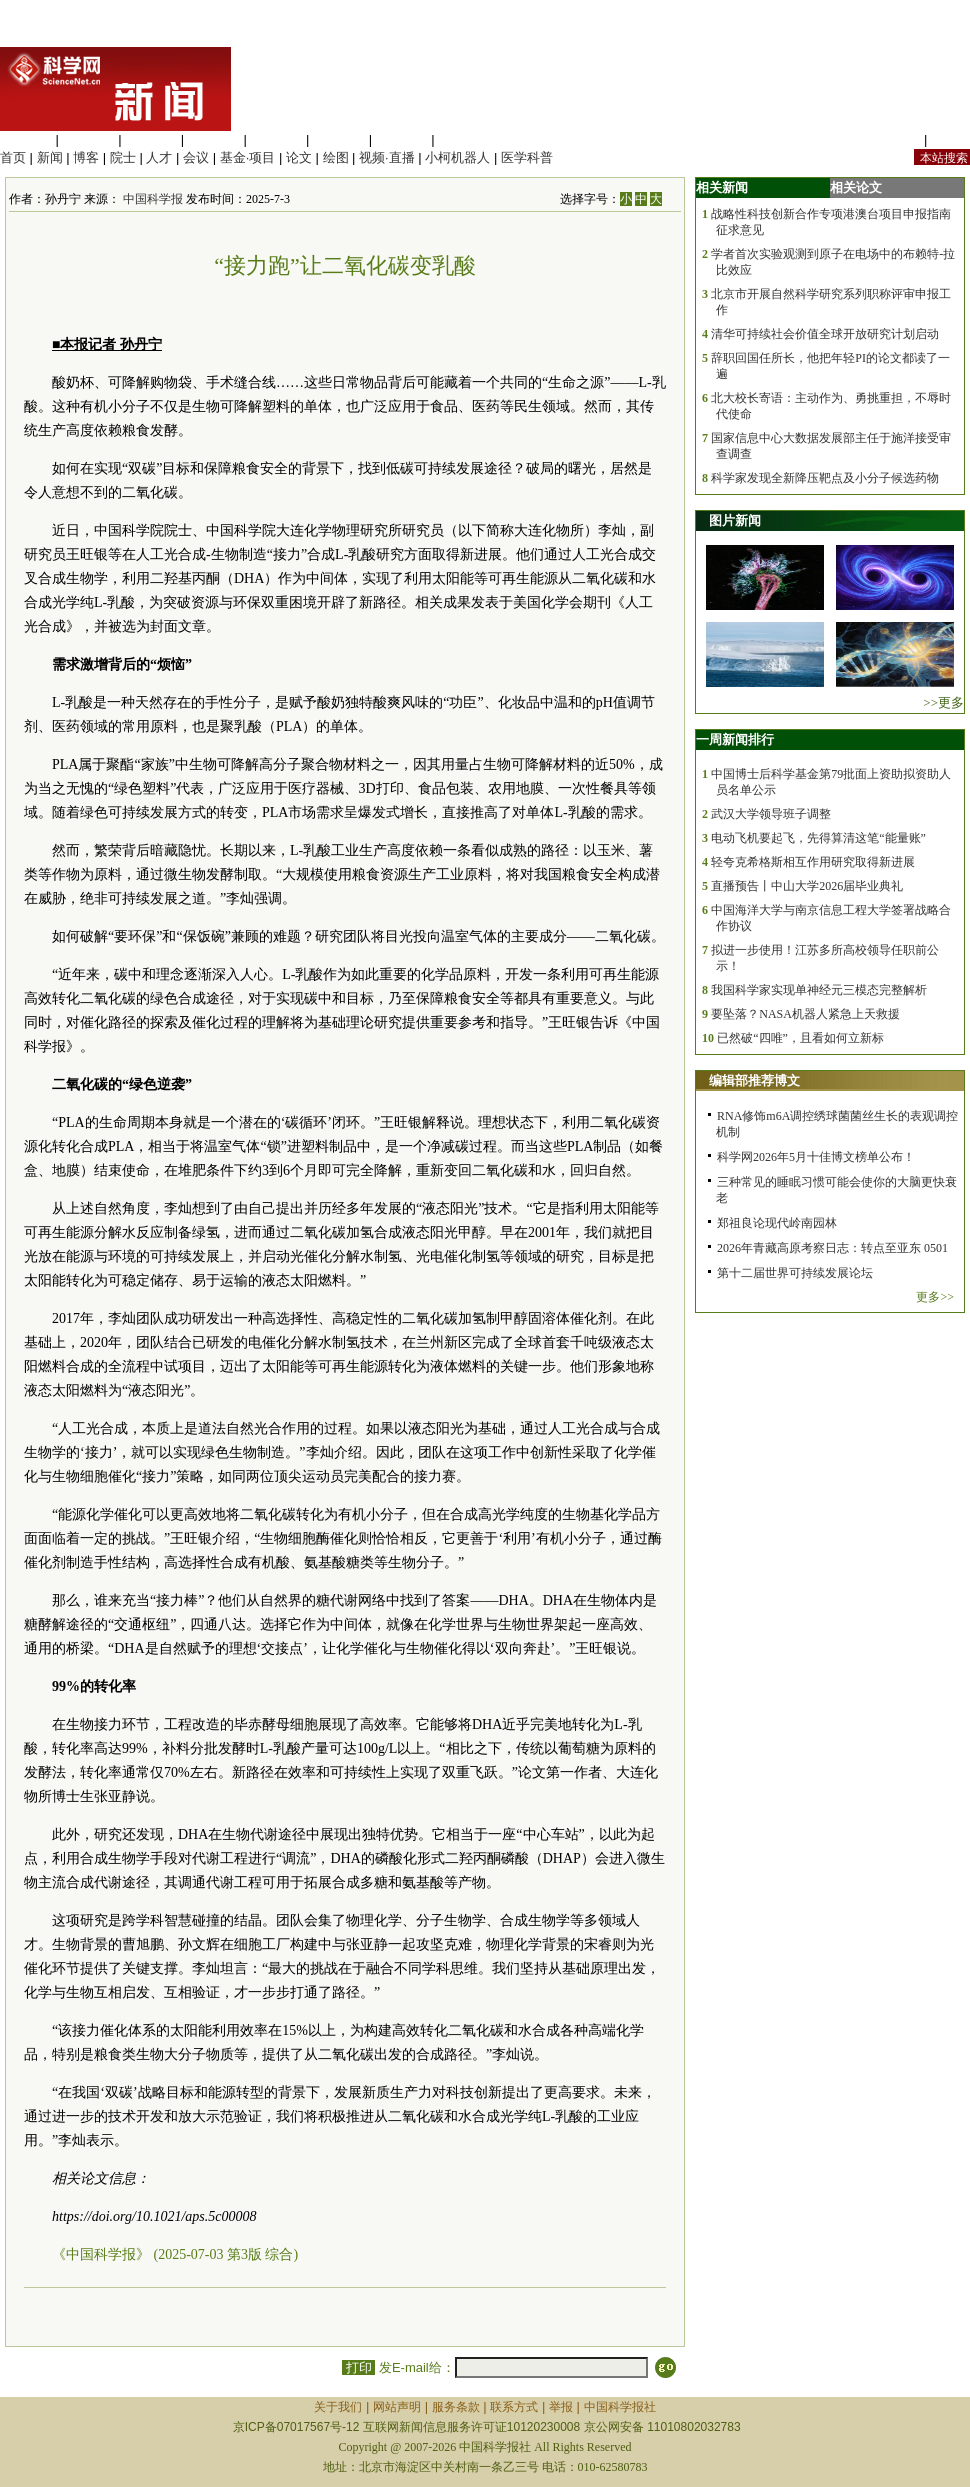 This screenshot has width=970, height=2487. What do you see at coordinates (805, 1014) in the screenshot?
I see `要坠落？NASA机器人紧急上天救援` at bounding box center [805, 1014].